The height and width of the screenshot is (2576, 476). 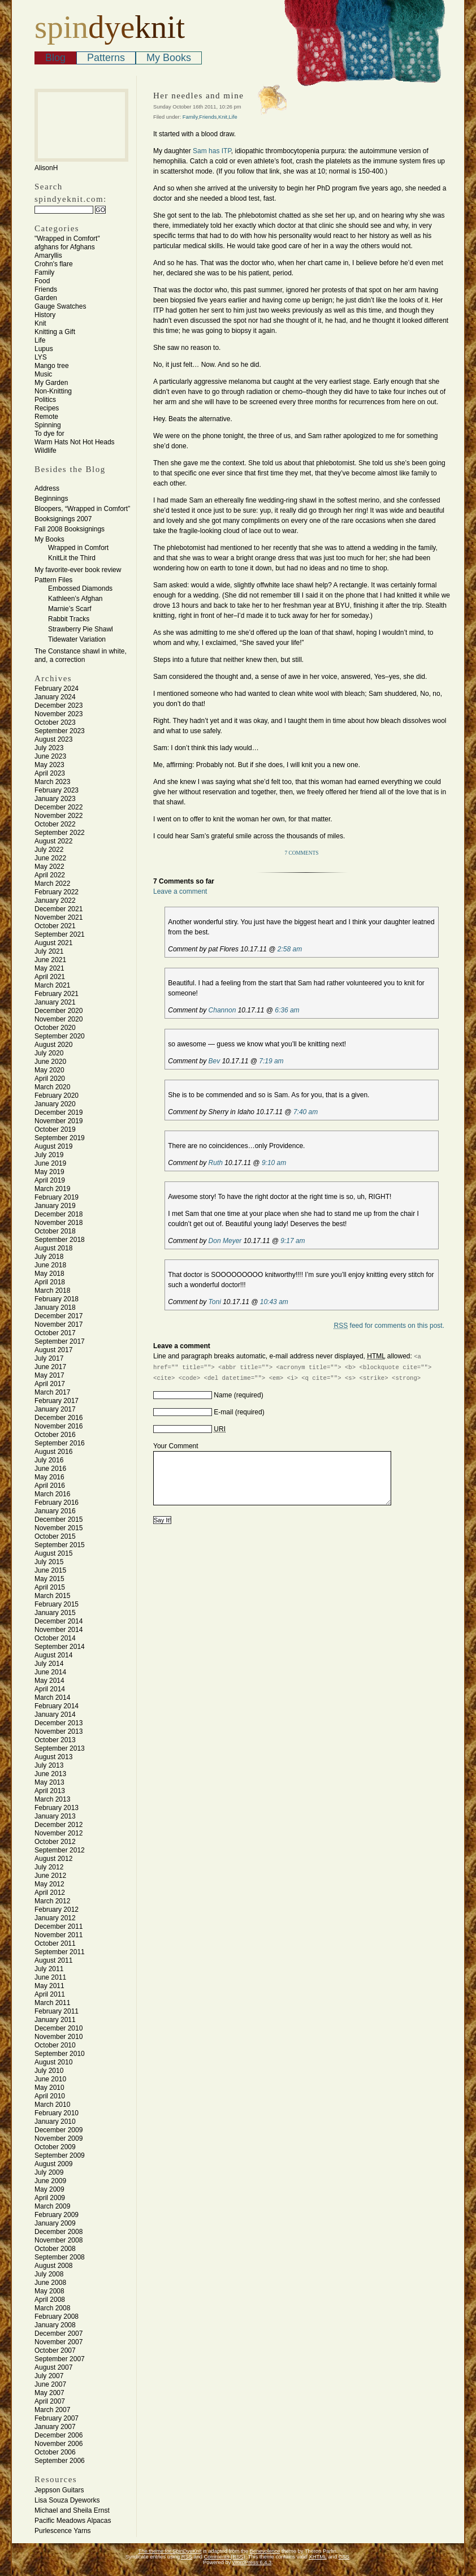 I want to click on October 2019, so click(x=55, y=1129).